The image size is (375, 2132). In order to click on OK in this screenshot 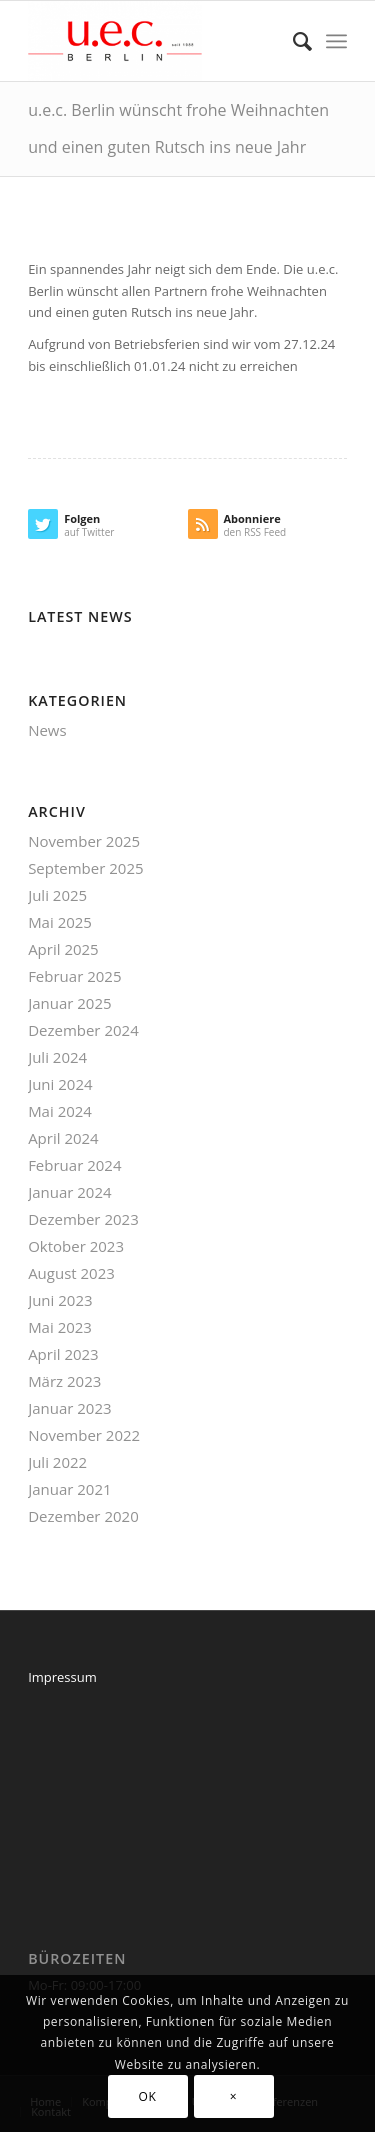, I will do `click(148, 2096)`.